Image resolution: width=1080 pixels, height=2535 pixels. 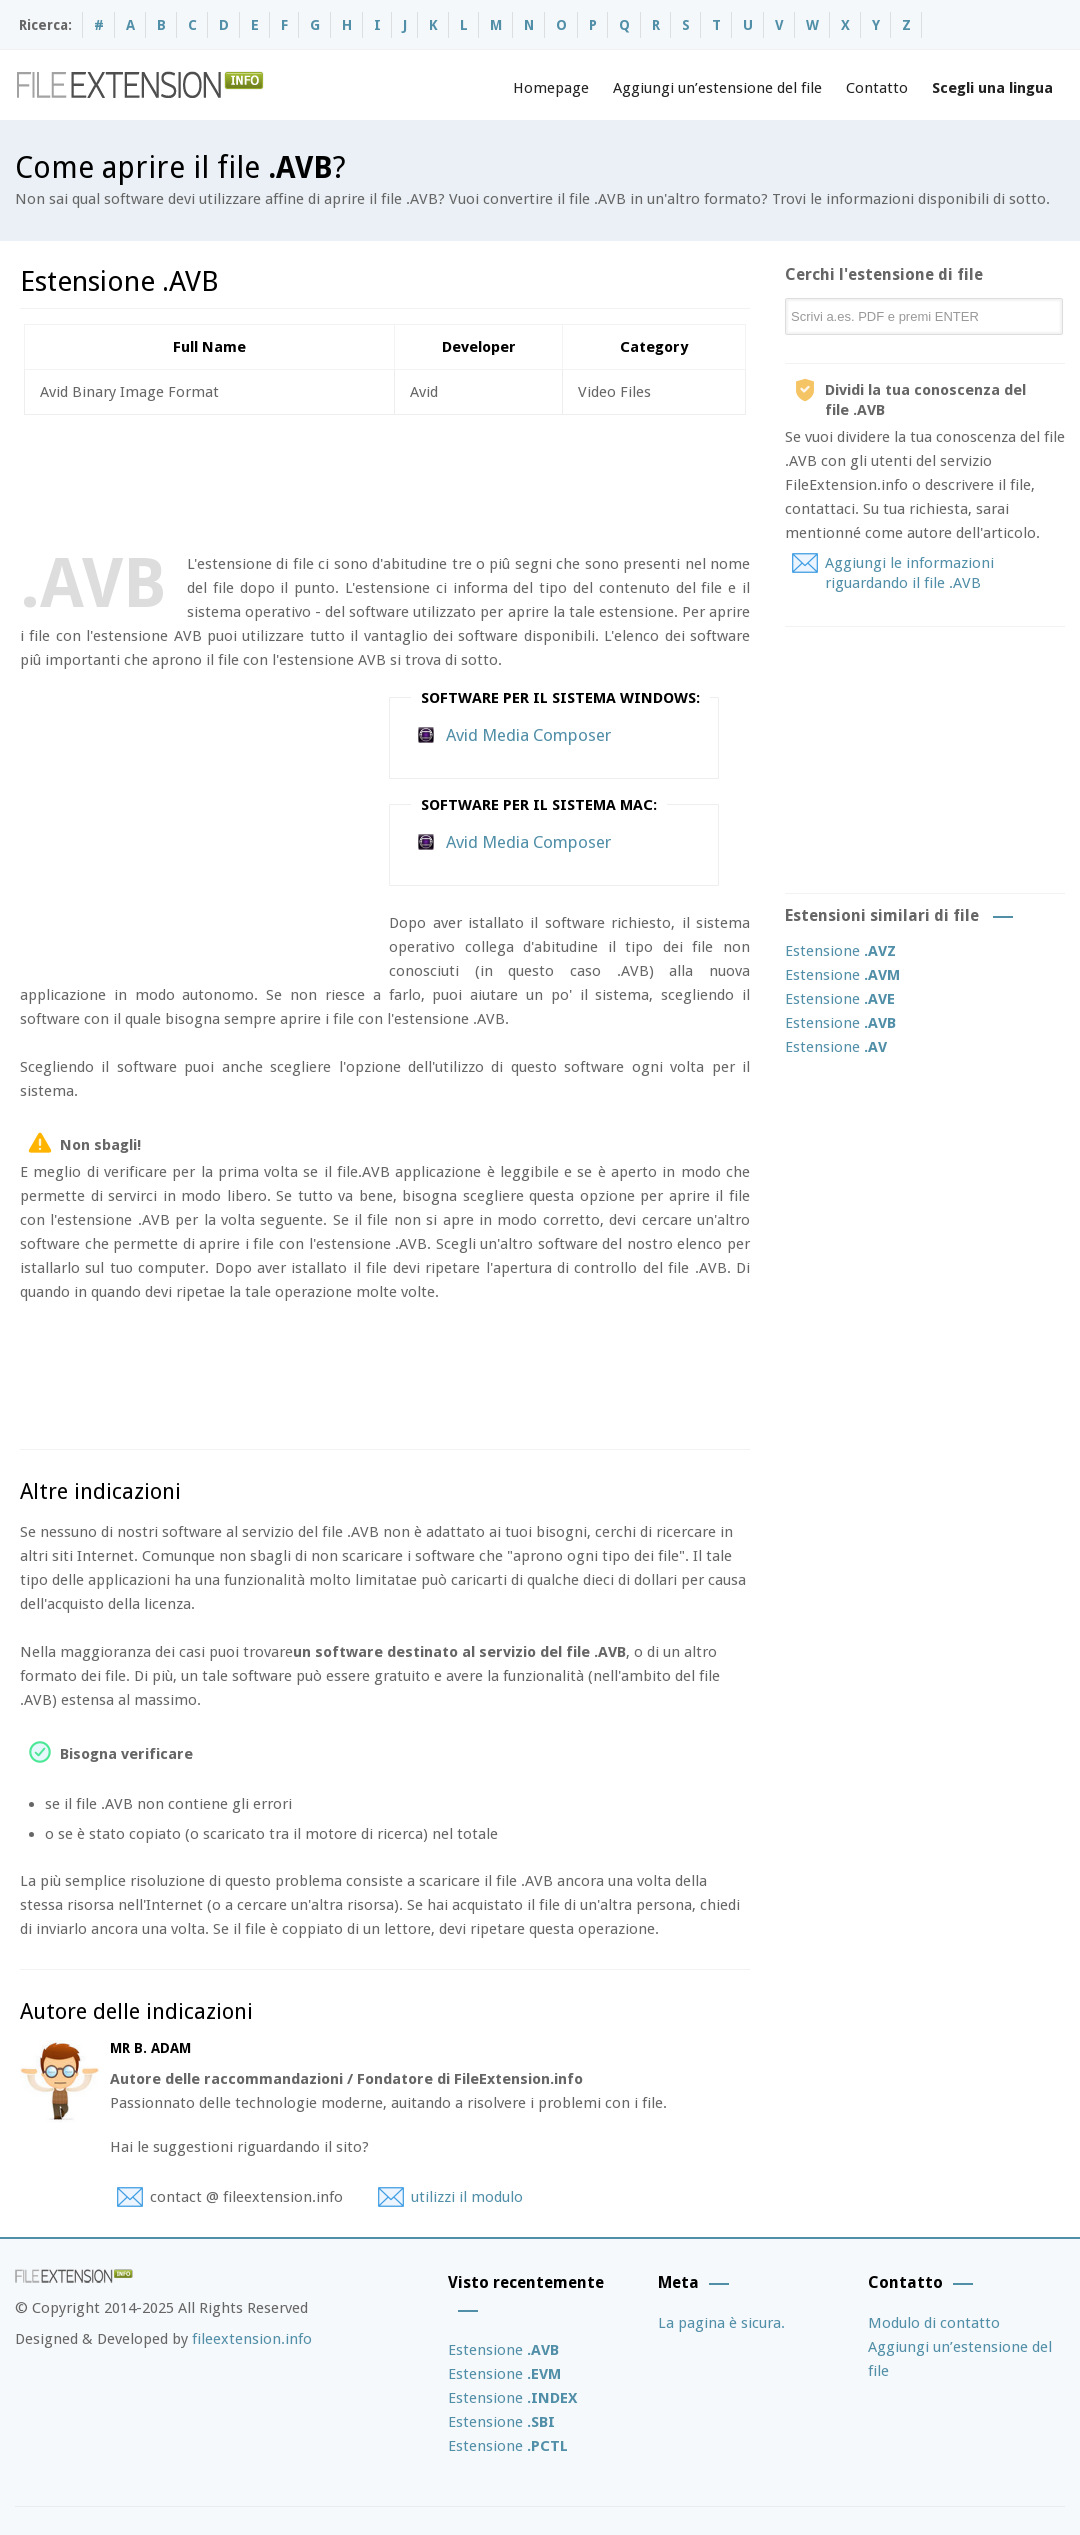 What do you see at coordinates (717, 88) in the screenshot?
I see `Aggiungi un’estensione del file` at bounding box center [717, 88].